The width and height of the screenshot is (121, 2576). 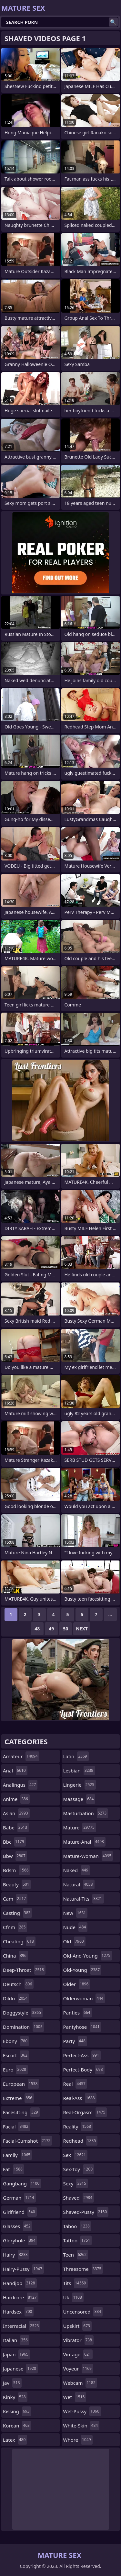 I want to click on japan, so click(x=16, y=2354).